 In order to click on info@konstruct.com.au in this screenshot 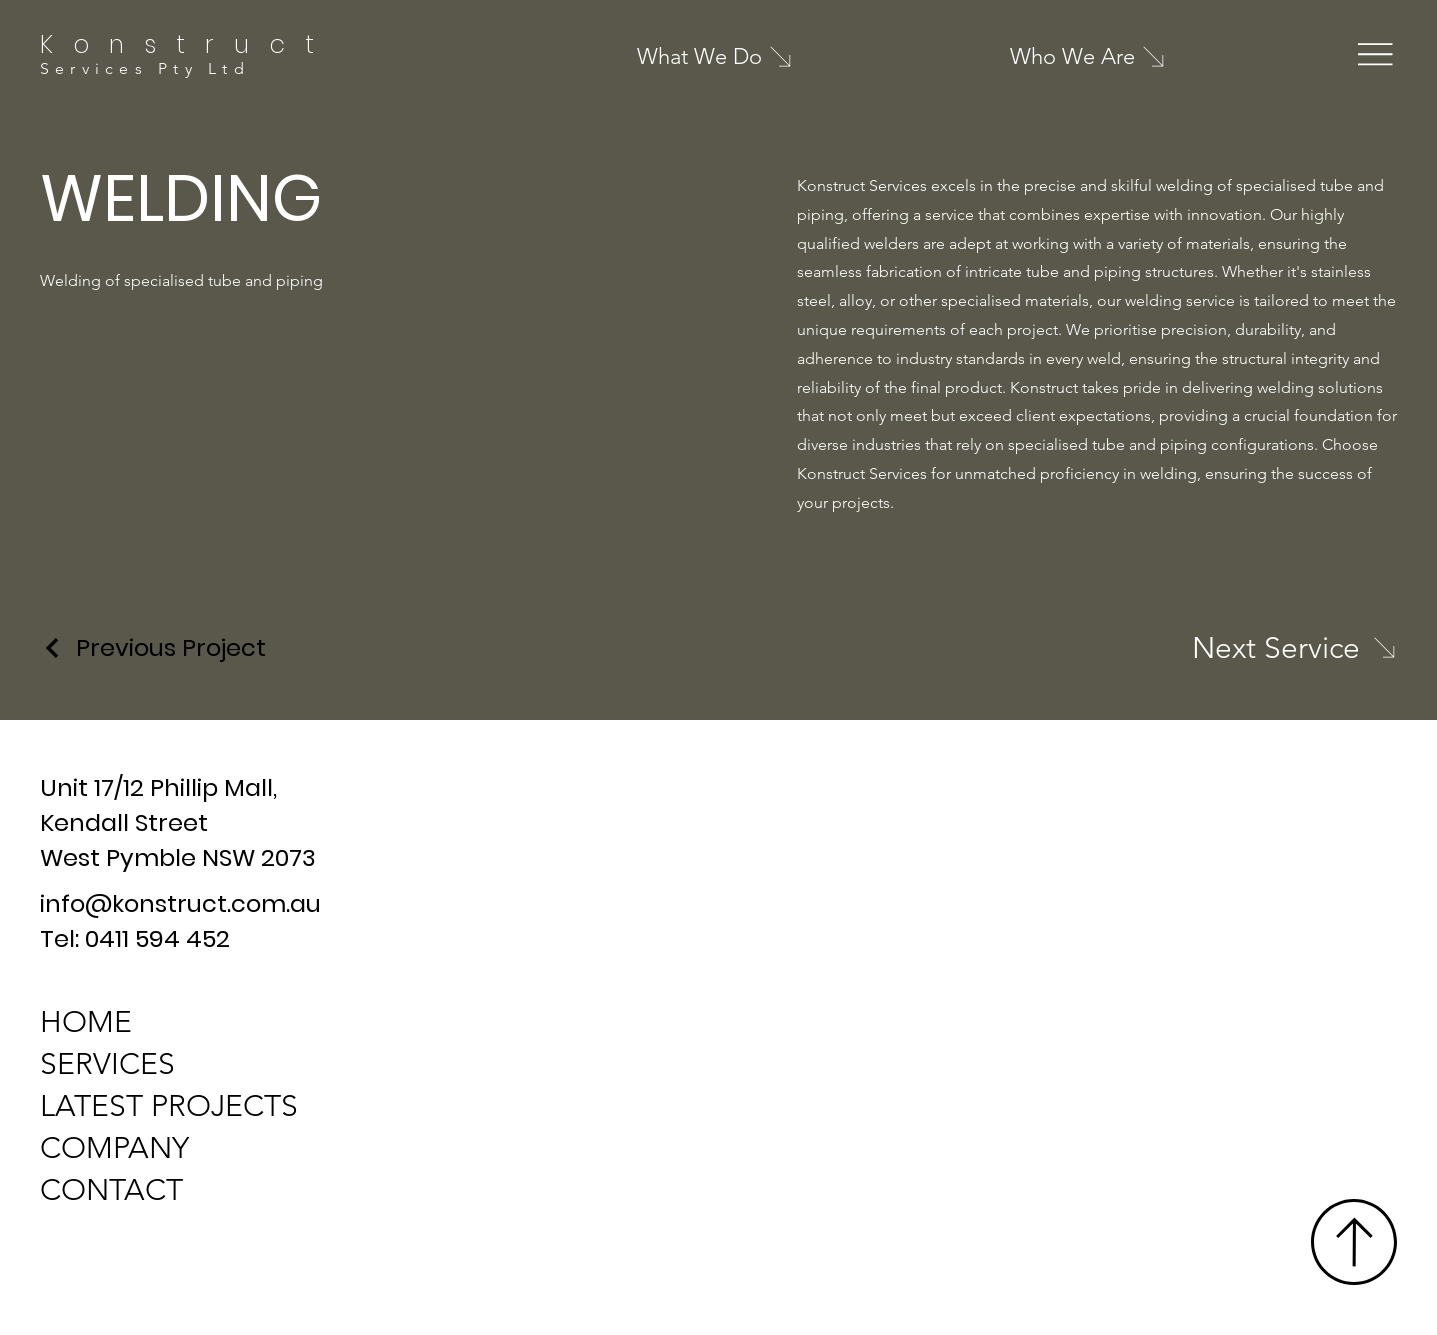, I will do `click(180, 903)`.